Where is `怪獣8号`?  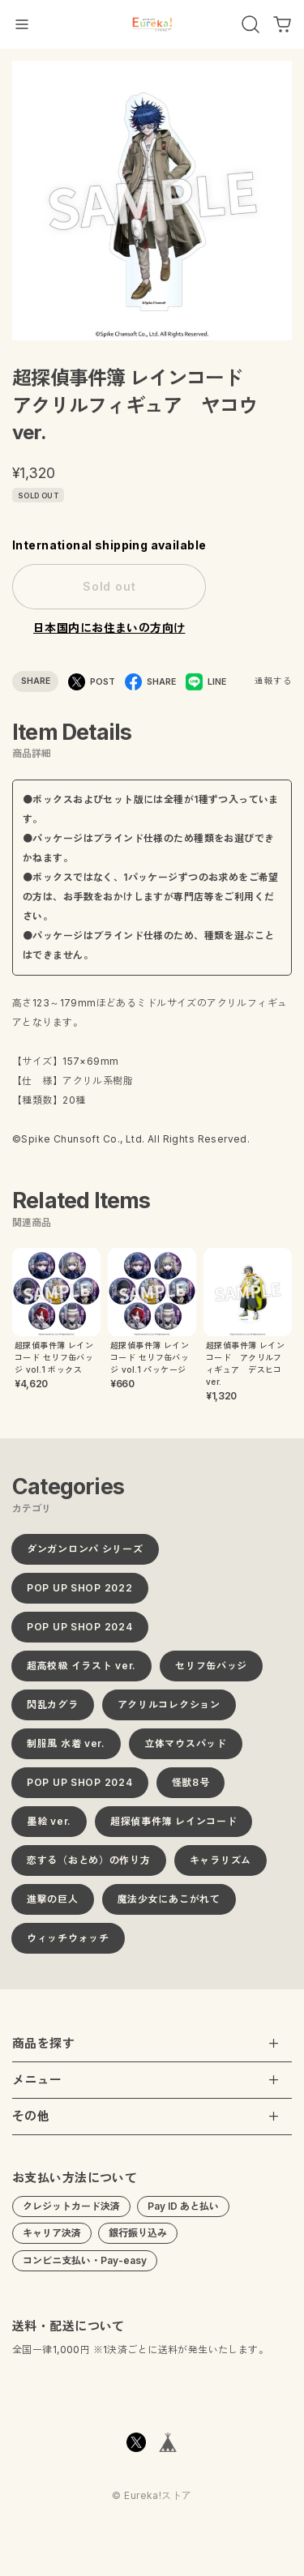 怪獣8号 is located at coordinates (191, 1788).